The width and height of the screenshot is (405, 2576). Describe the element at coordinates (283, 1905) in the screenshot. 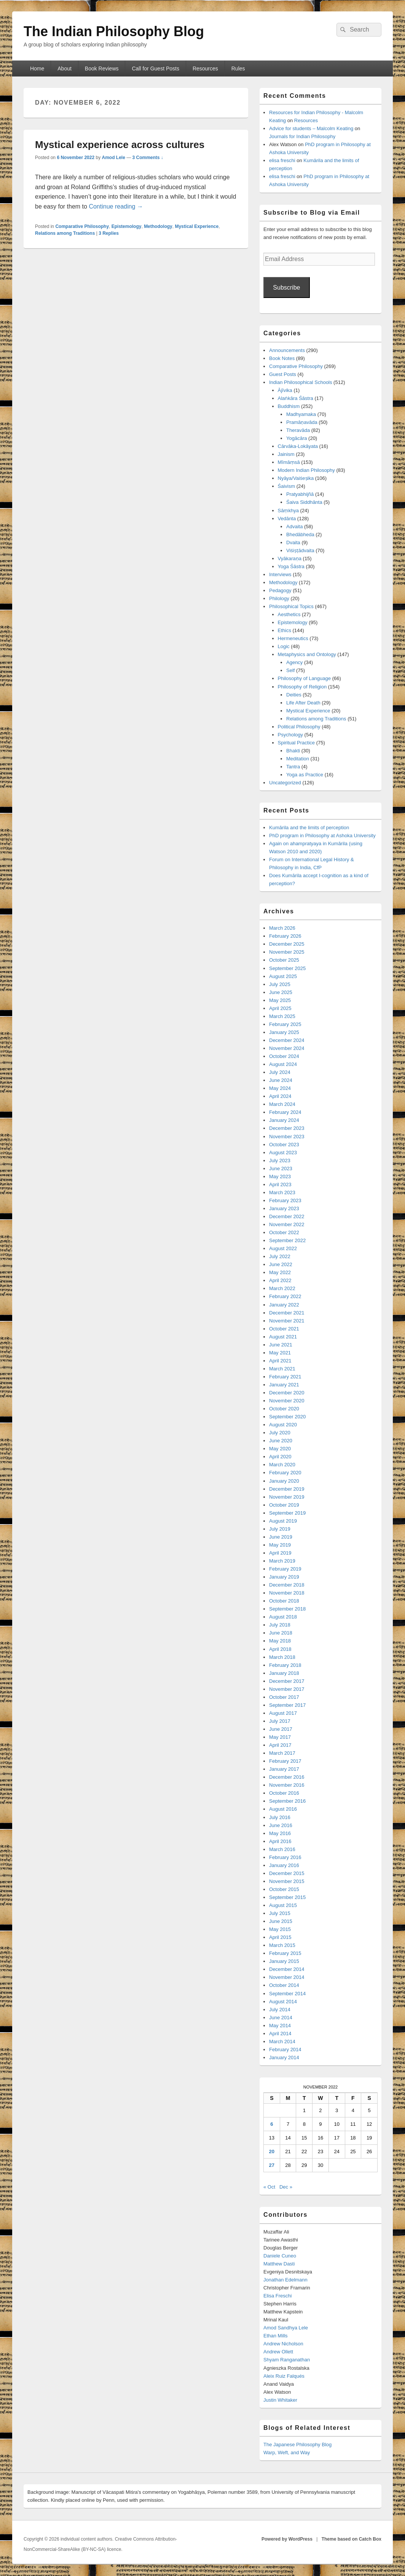

I see `August 2015` at that location.